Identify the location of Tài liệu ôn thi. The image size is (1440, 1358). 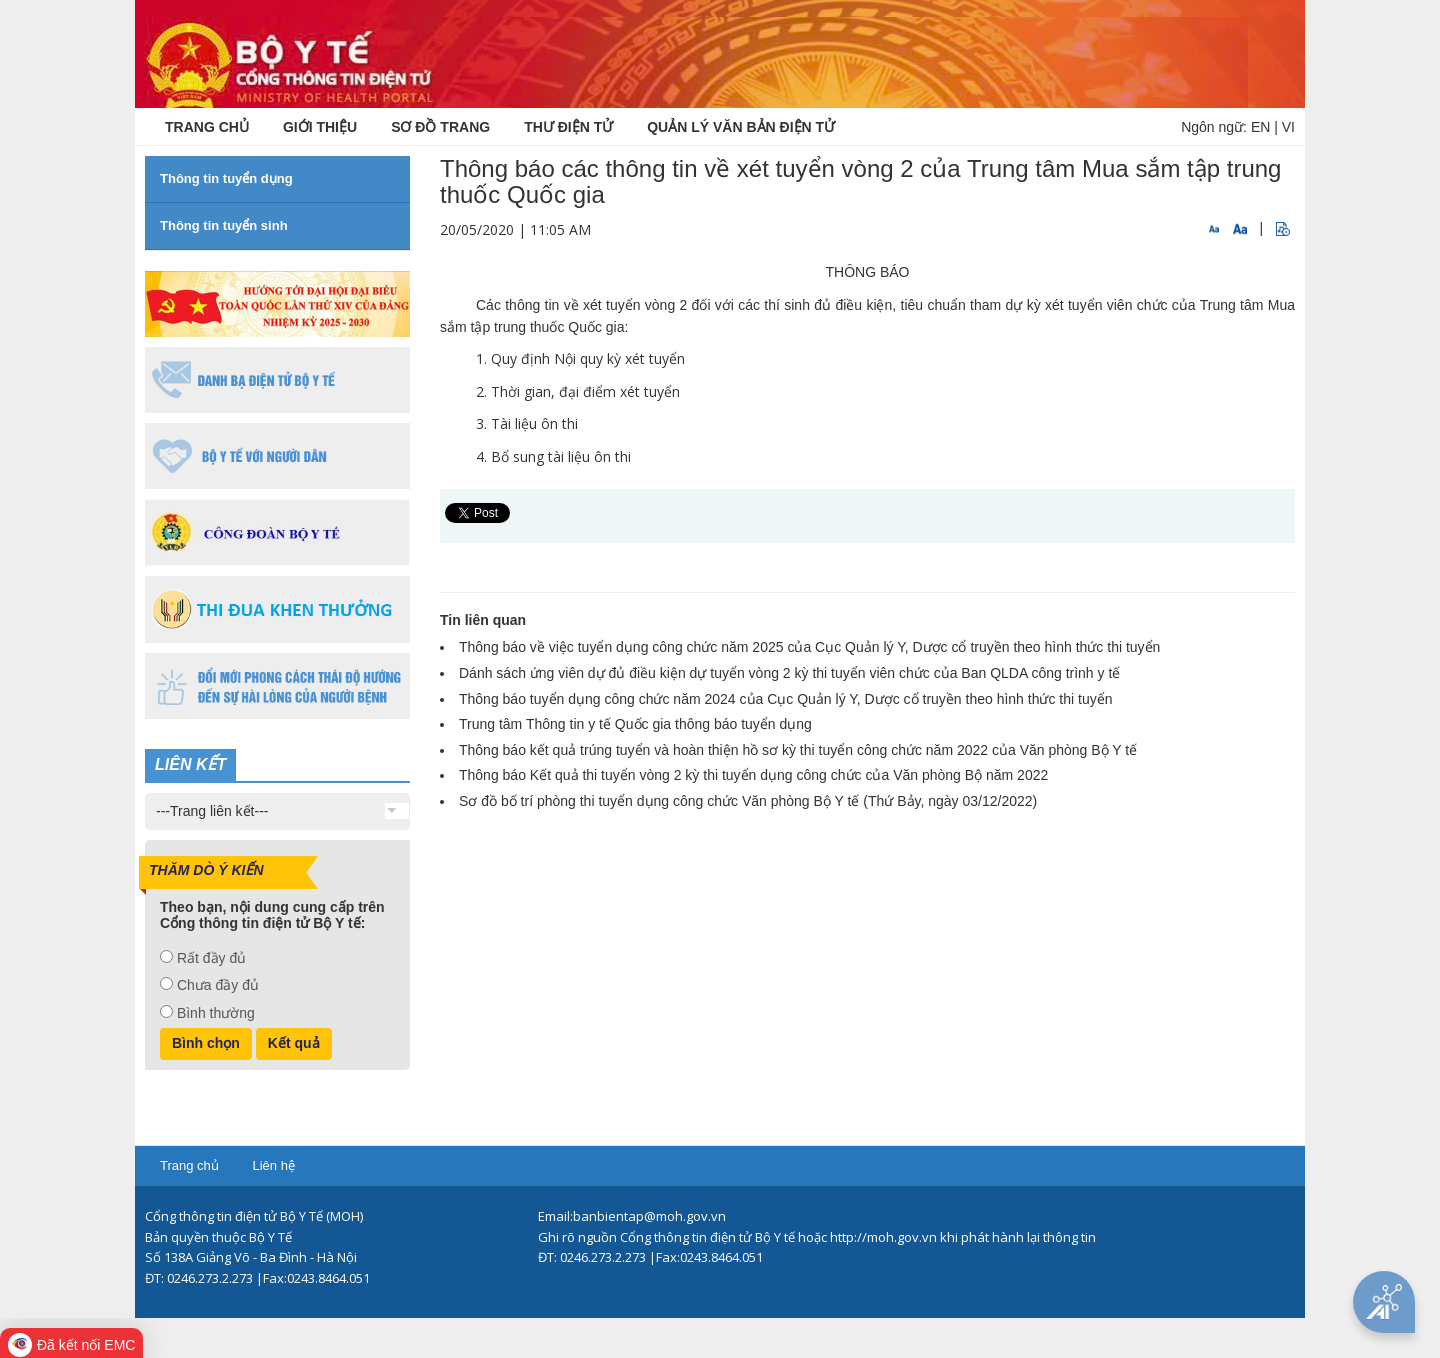
(534, 423).